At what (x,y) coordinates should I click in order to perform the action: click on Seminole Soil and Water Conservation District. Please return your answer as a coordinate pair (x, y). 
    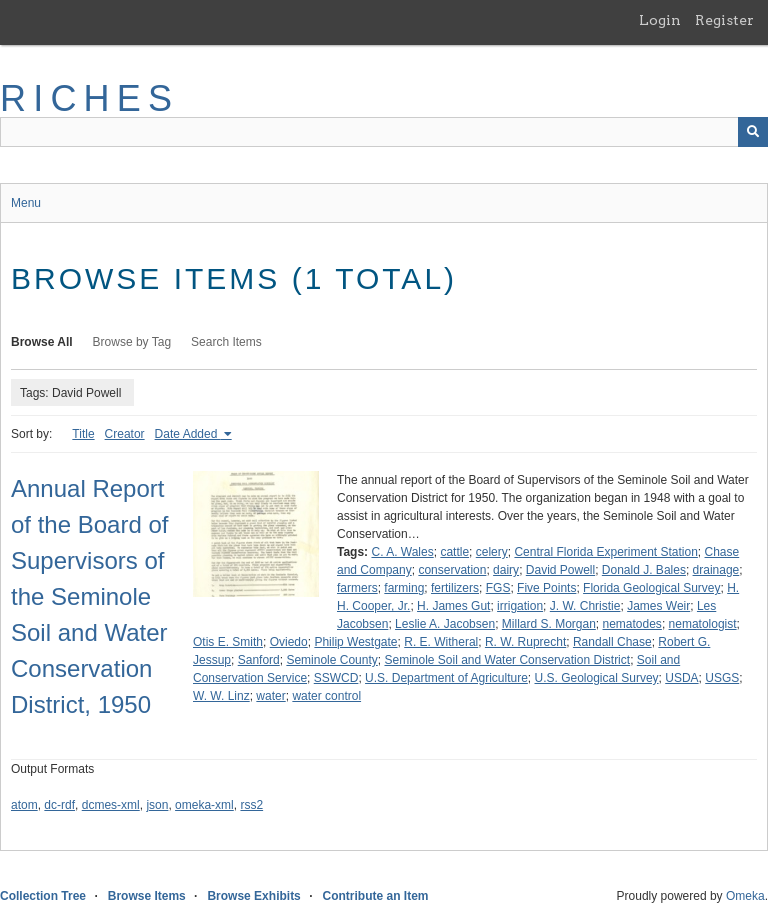
    Looking at the image, I should click on (507, 660).